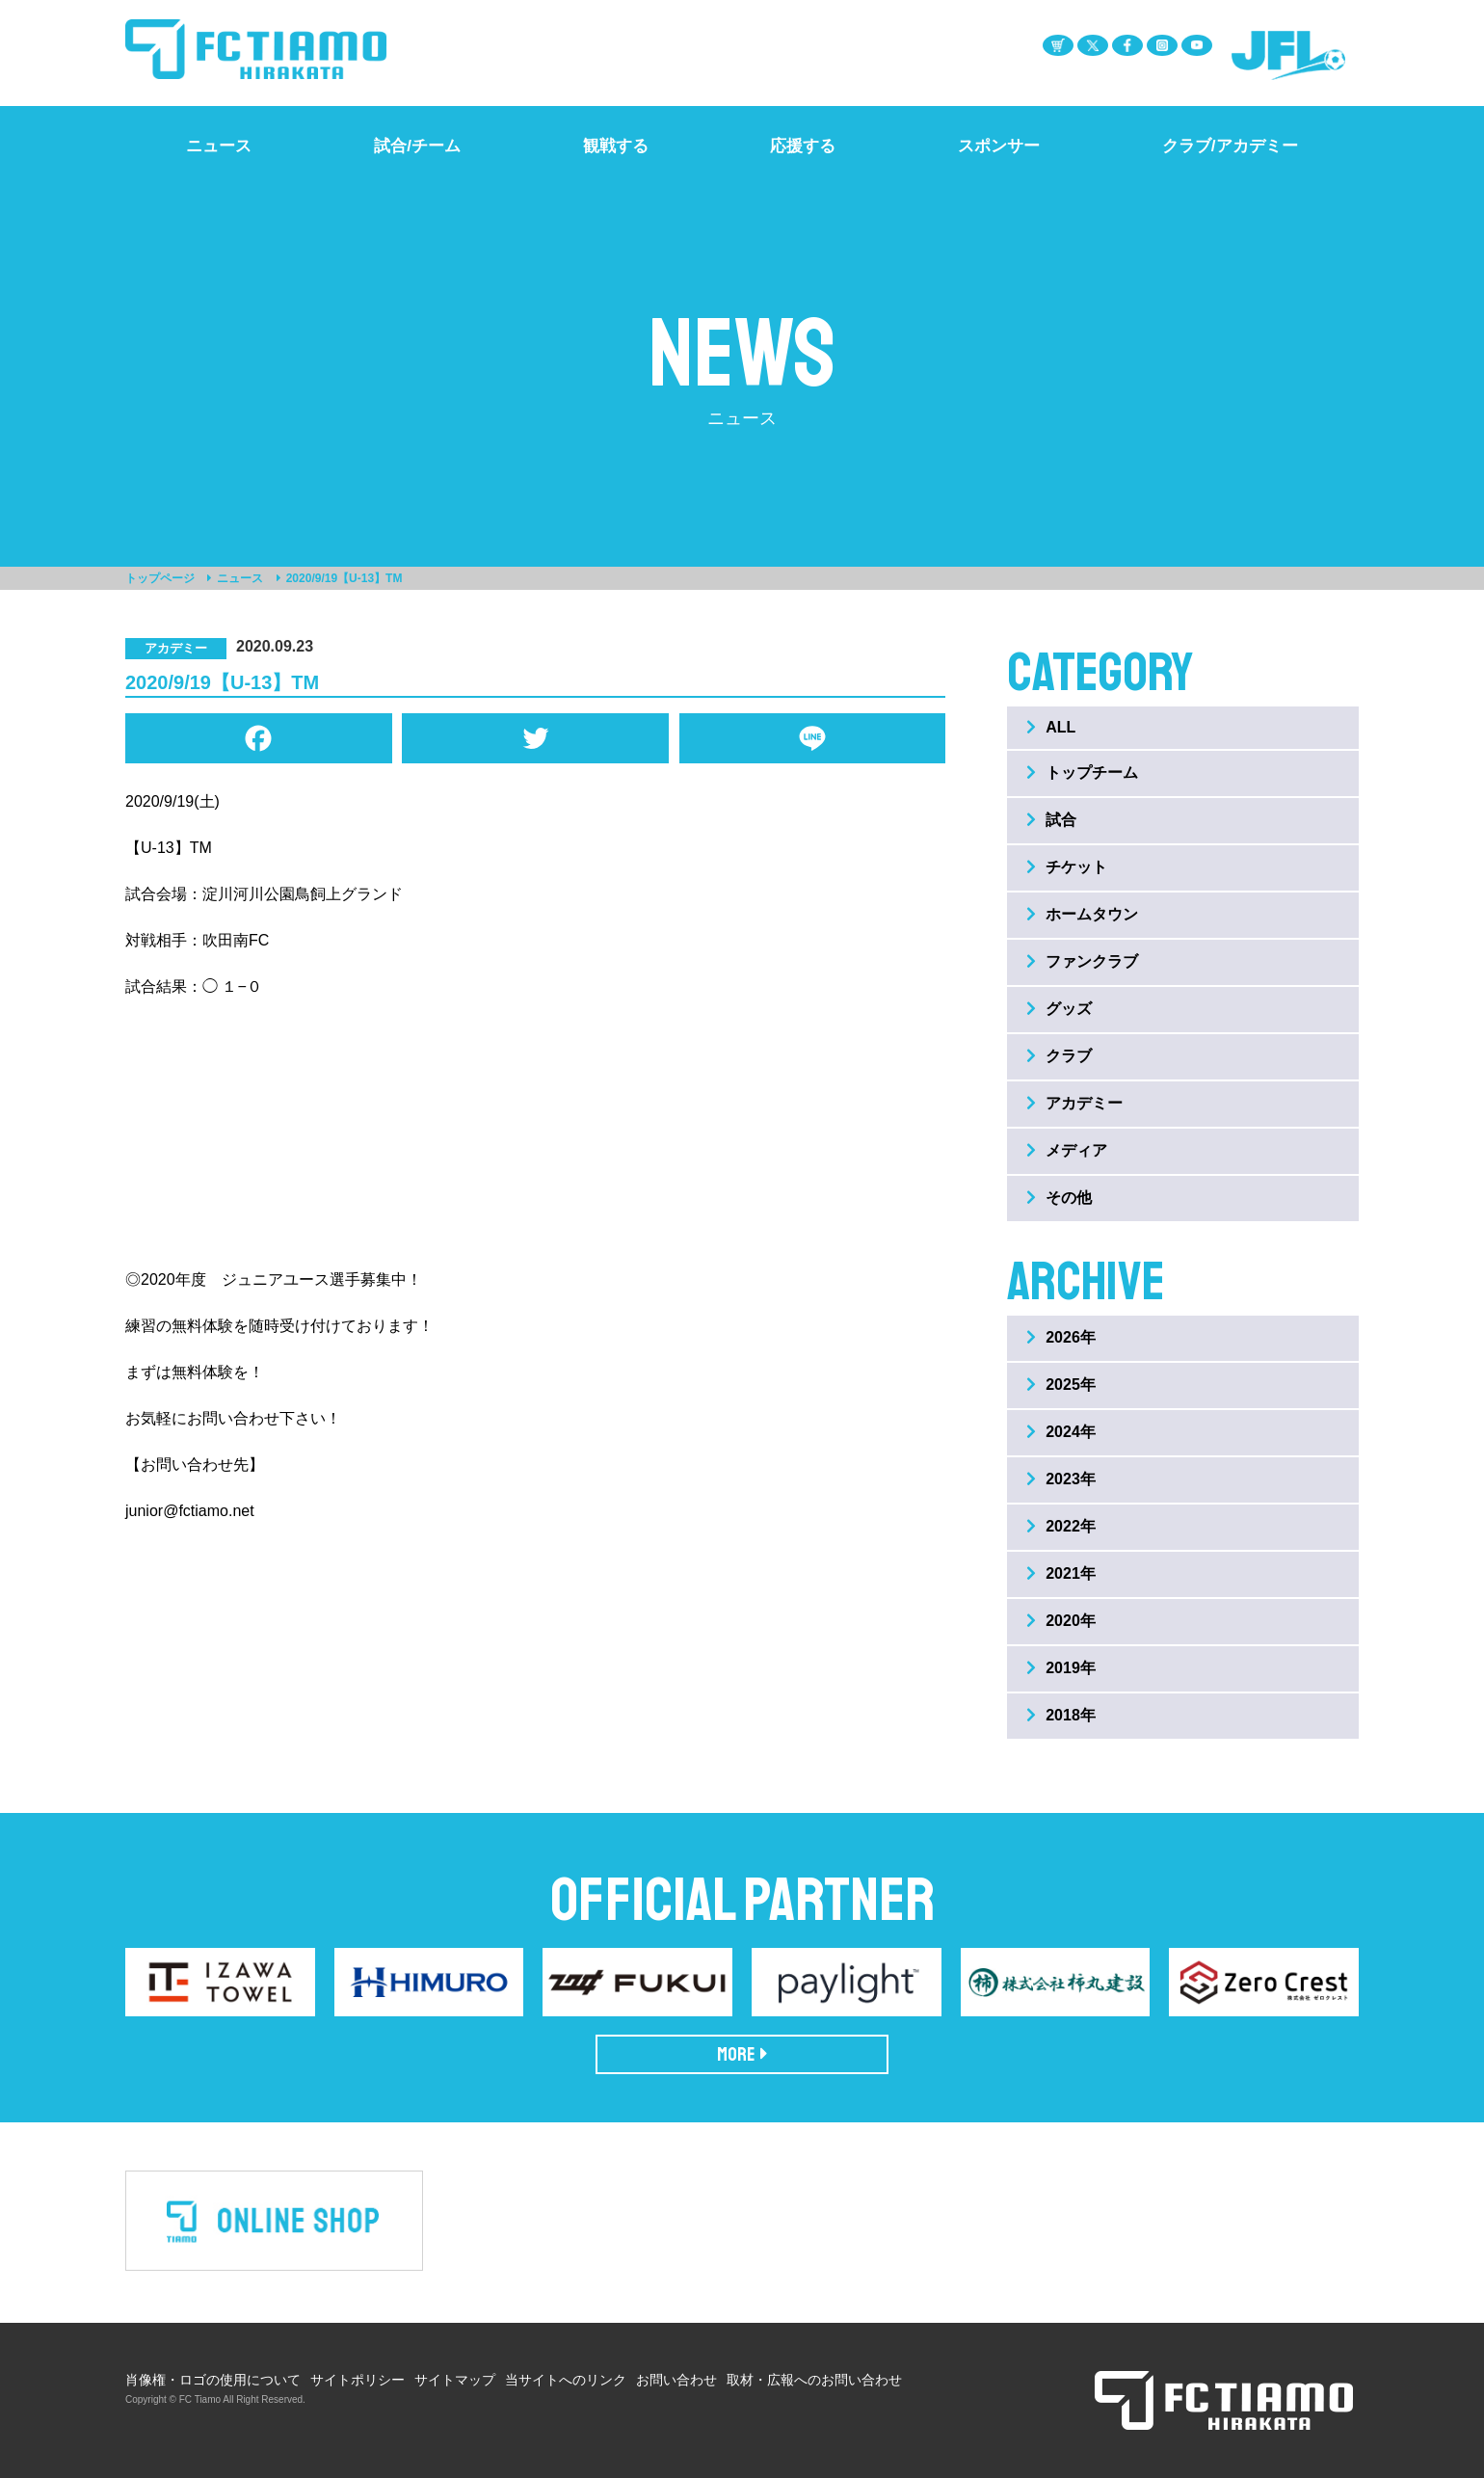 The height and width of the screenshot is (2478, 1484). Describe the element at coordinates (1059, 1197) in the screenshot. I see `その他` at that location.